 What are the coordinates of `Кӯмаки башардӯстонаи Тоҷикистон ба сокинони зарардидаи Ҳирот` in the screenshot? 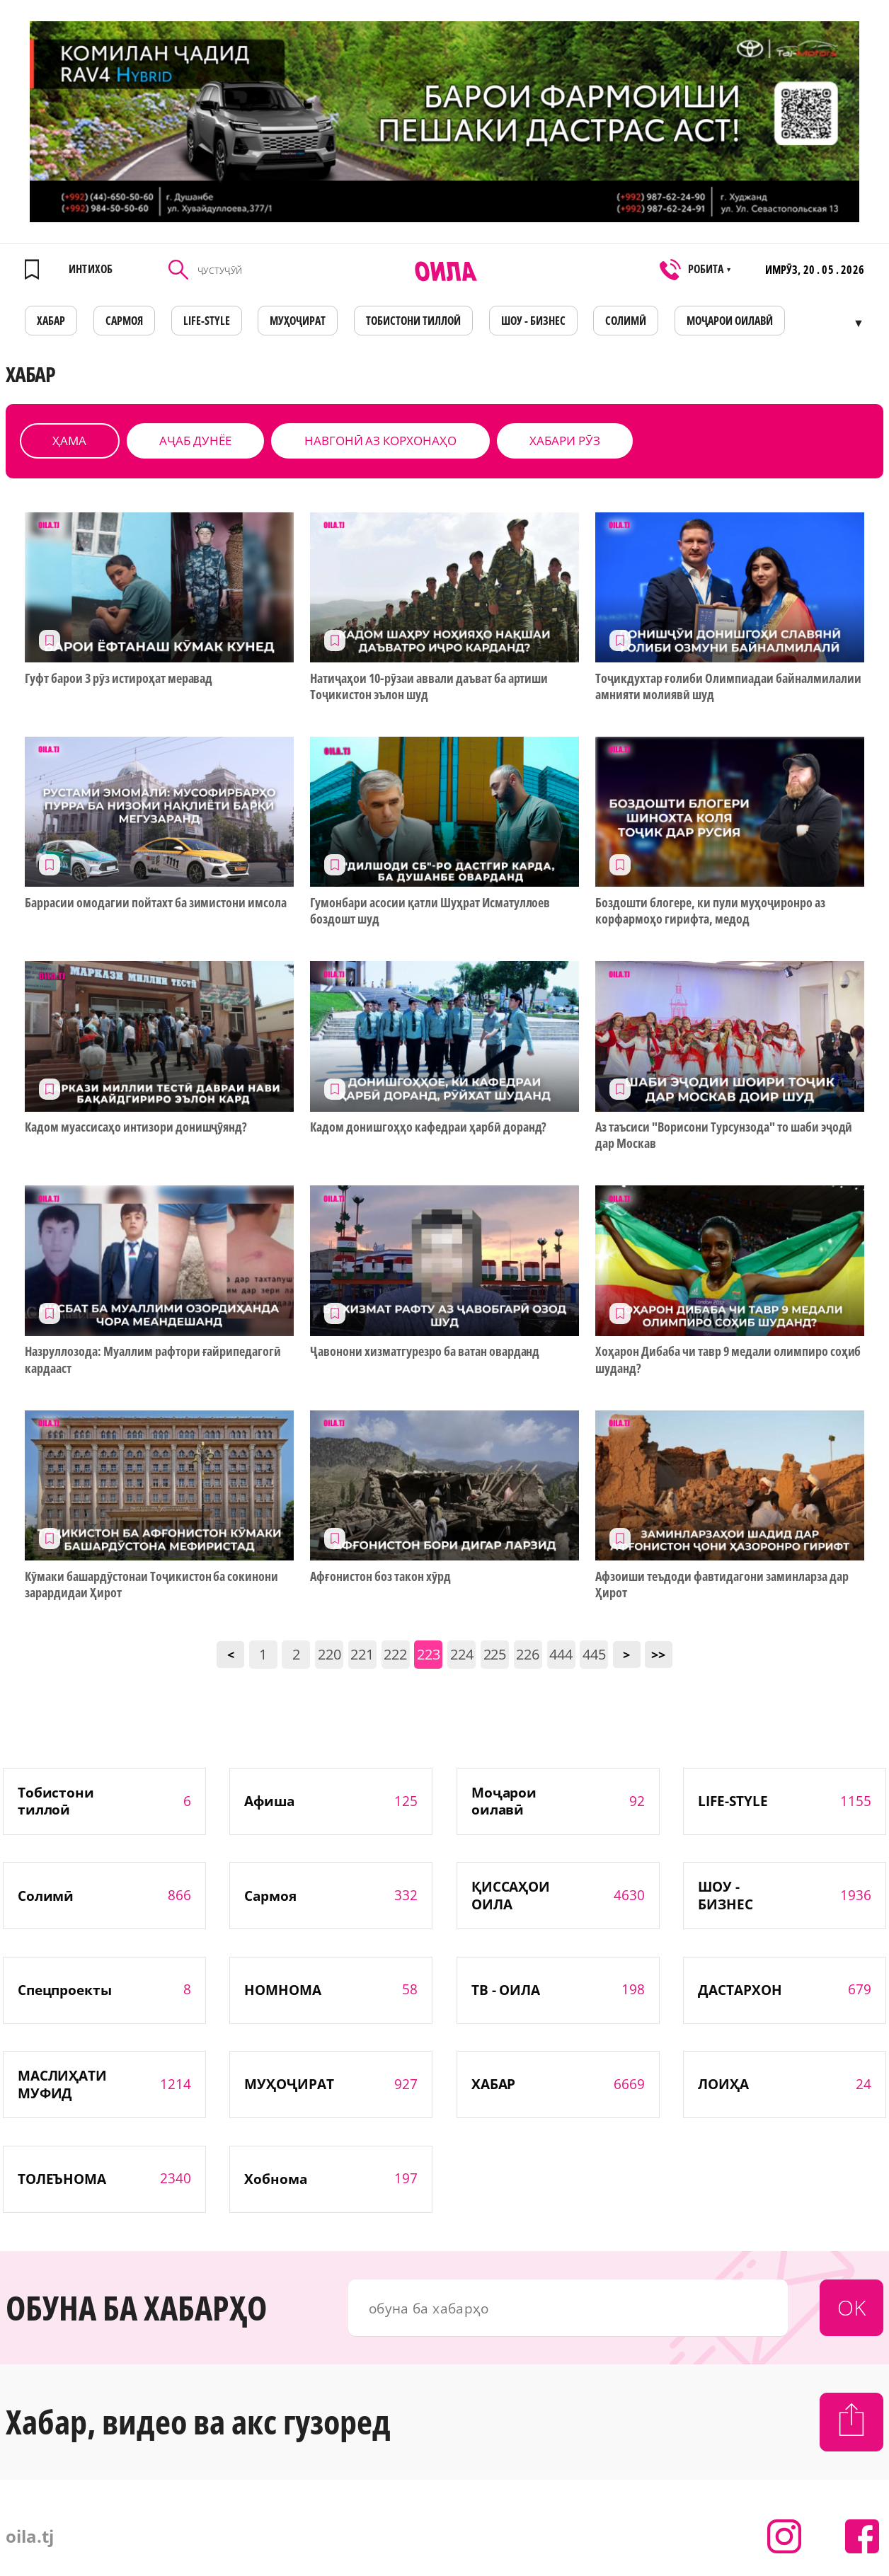 It's located at (151, 1584).